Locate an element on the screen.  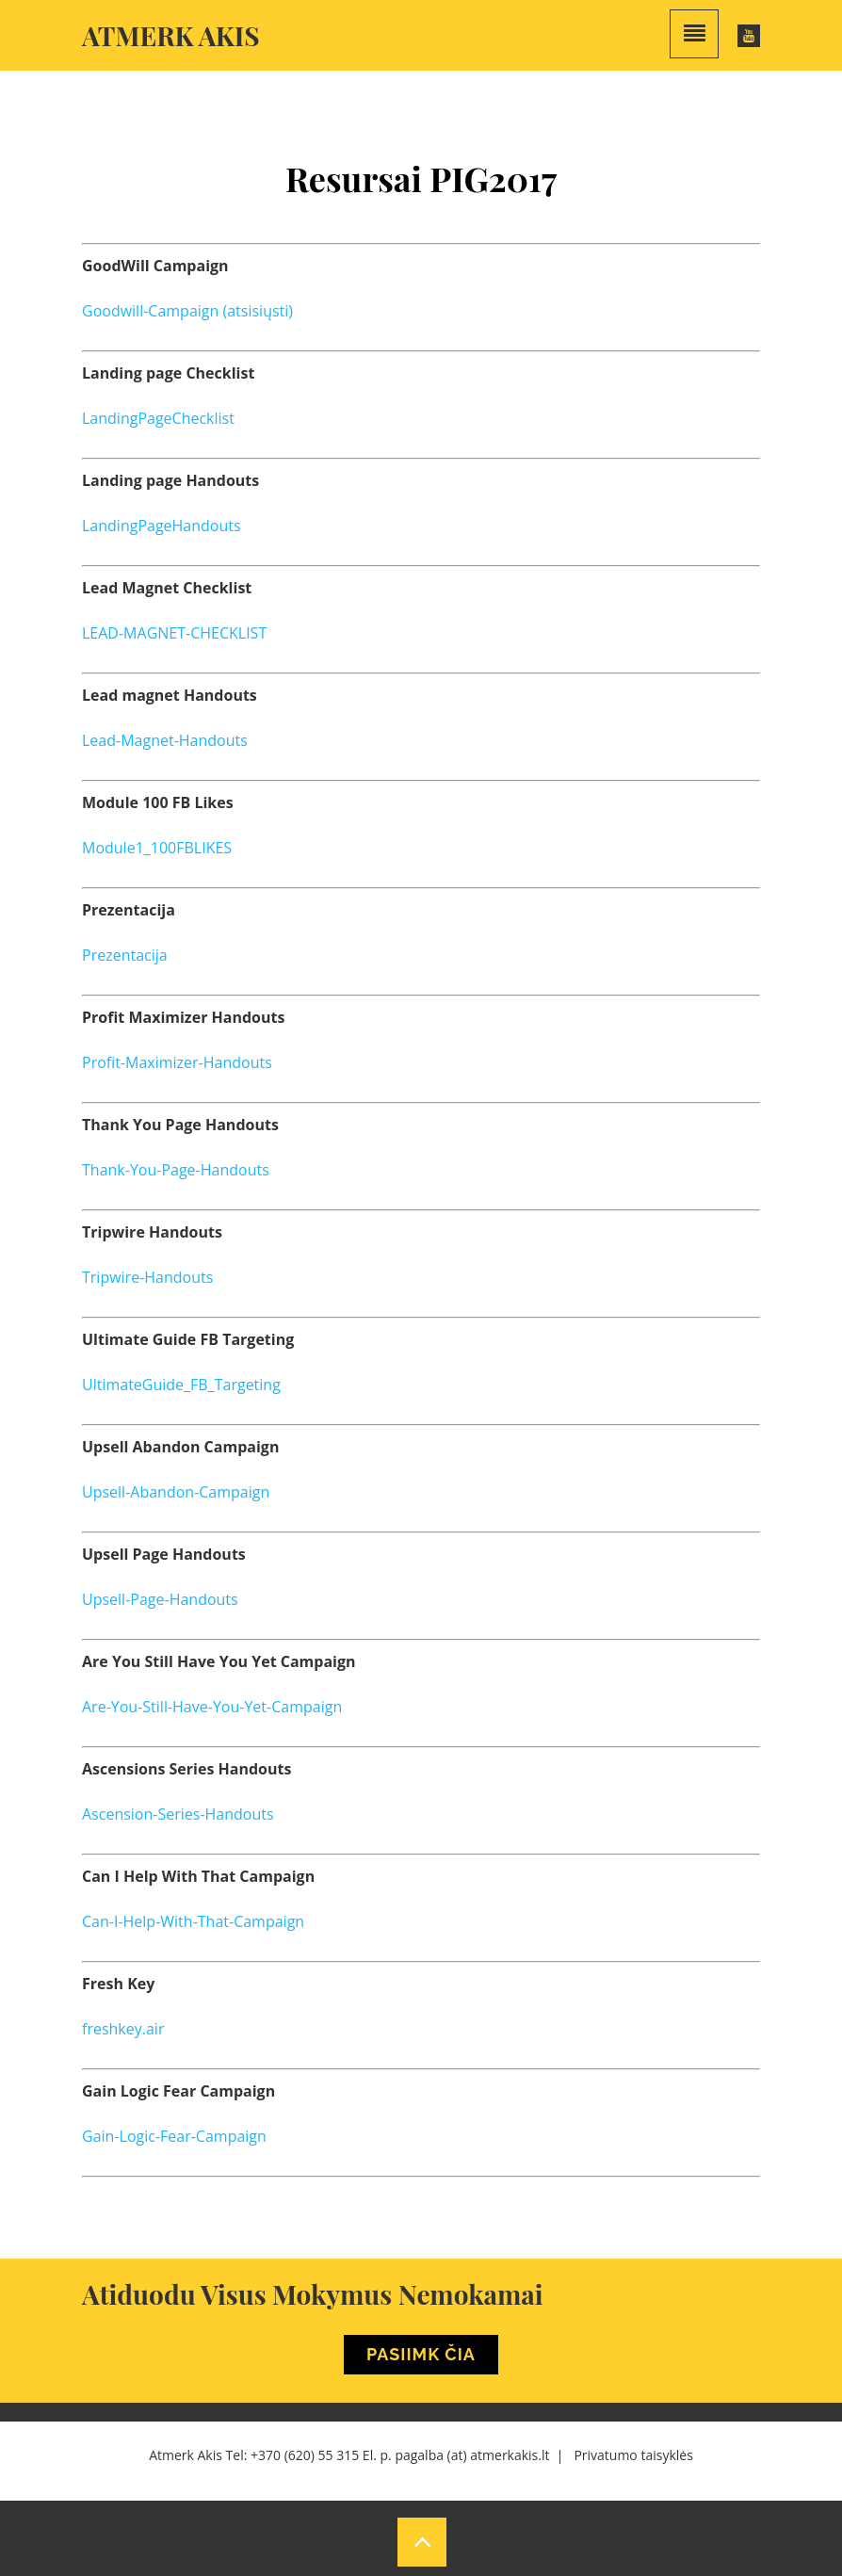
Upsell-Page-Handouts is located at coordinates (160, 1599).